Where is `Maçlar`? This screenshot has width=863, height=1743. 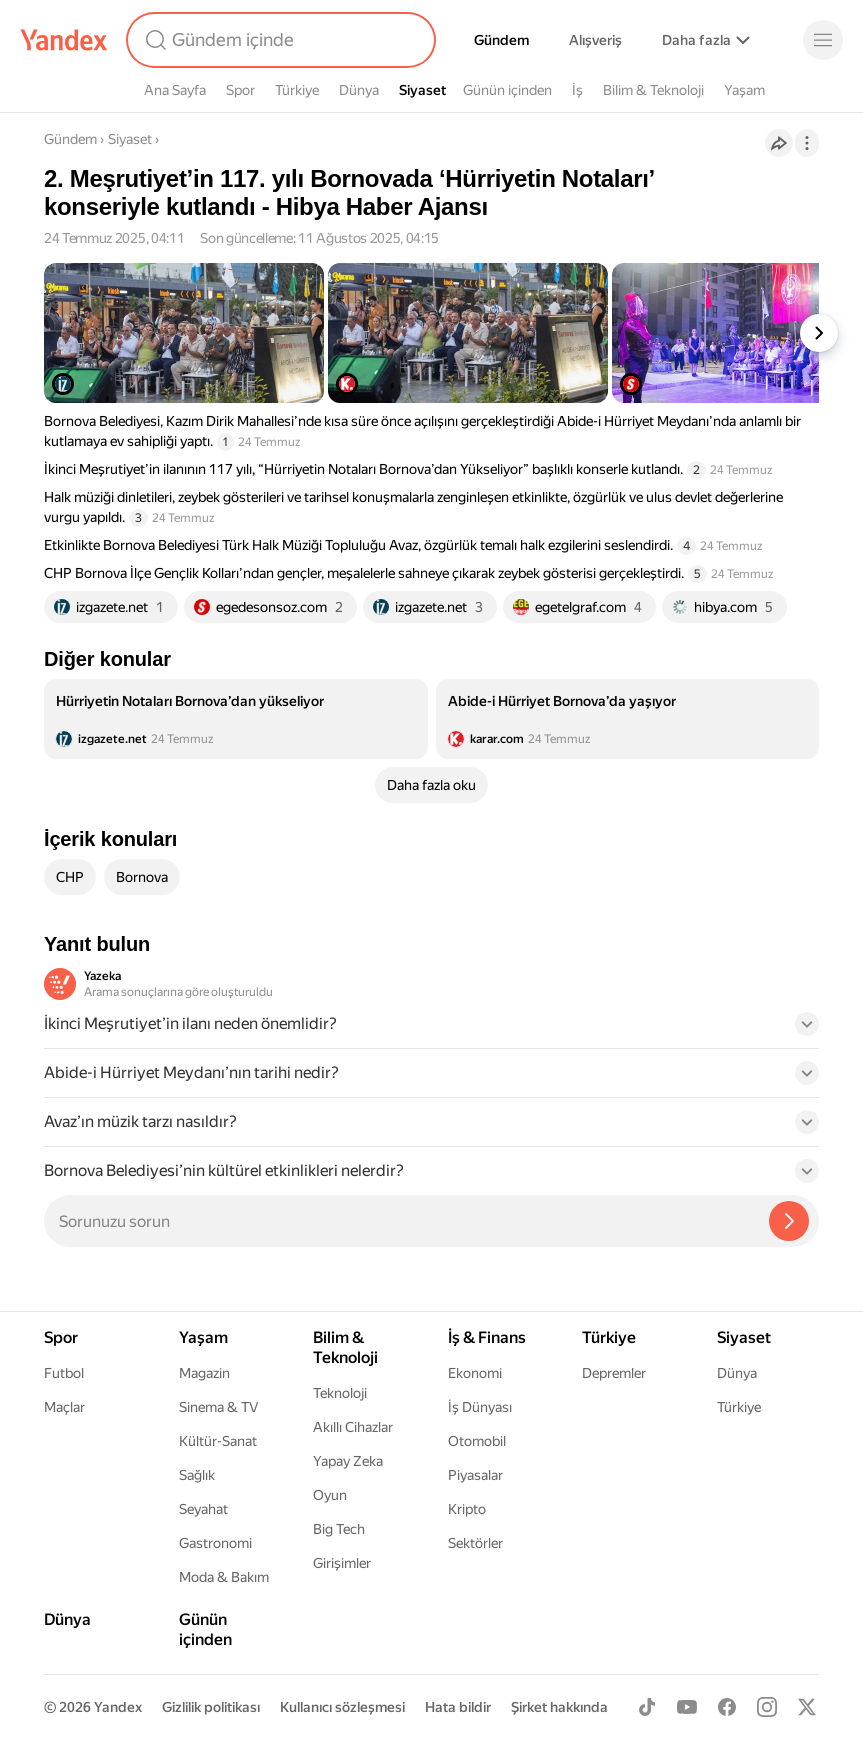
Maçlar is located at coordinates (64, 1407).